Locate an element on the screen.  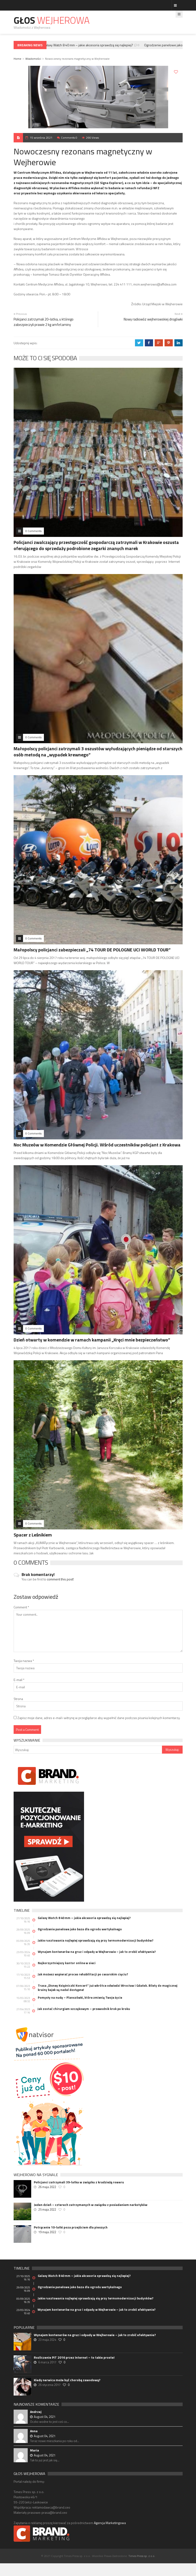
0 Comments is located at coordinates (33, 531).